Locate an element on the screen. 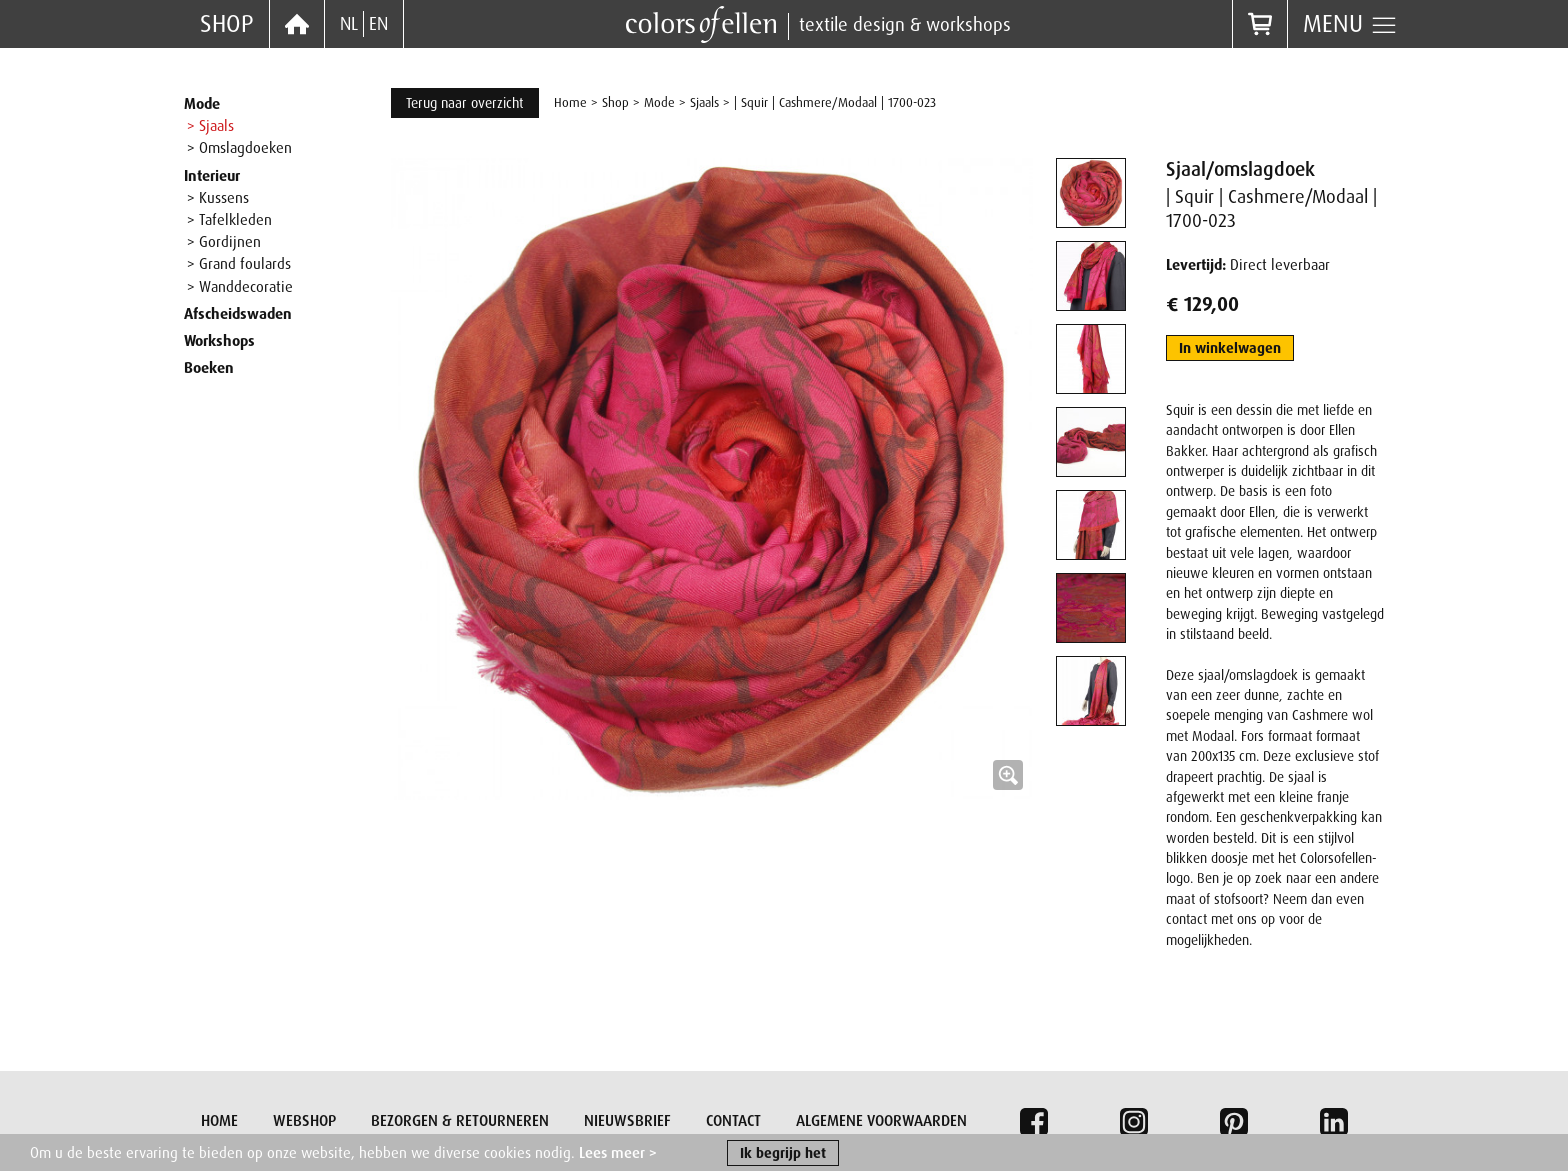 The image size is (1568, 1171). NL is located at coordinates (349, 24).